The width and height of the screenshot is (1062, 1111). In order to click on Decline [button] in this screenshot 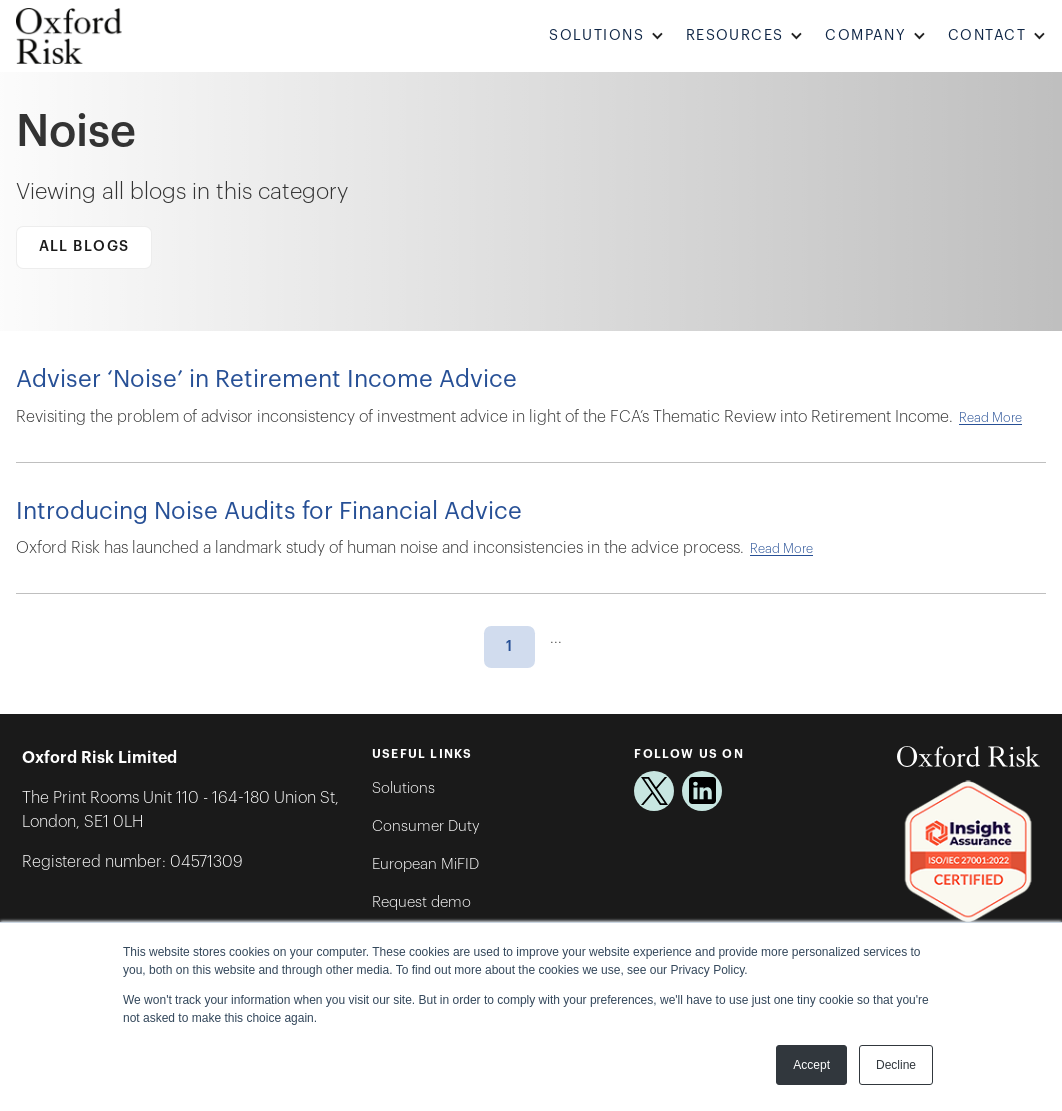, I will do `click(896, 1065)`.